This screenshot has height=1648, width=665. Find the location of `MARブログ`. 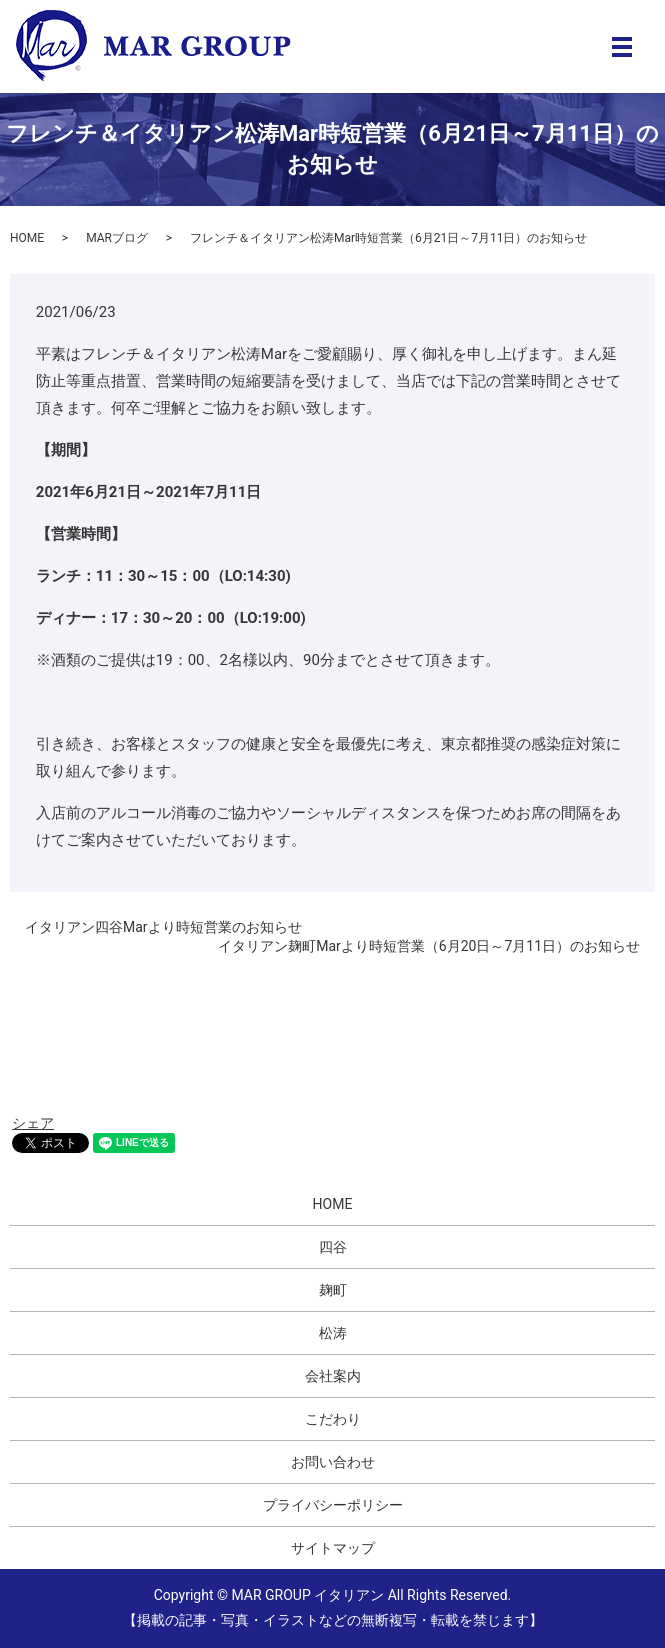

MARブログ is located at coordinates (117, 238).